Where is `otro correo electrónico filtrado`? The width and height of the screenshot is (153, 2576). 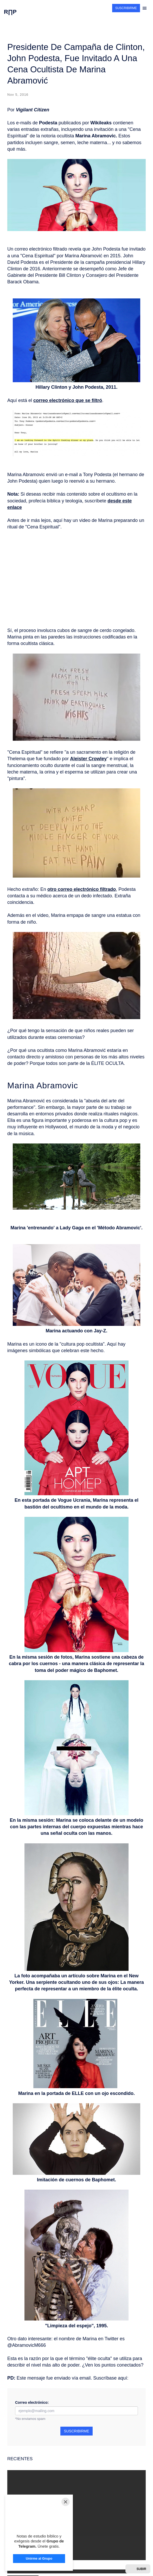 otro correo electrónico filtrado is located at coordinates (81, 889).